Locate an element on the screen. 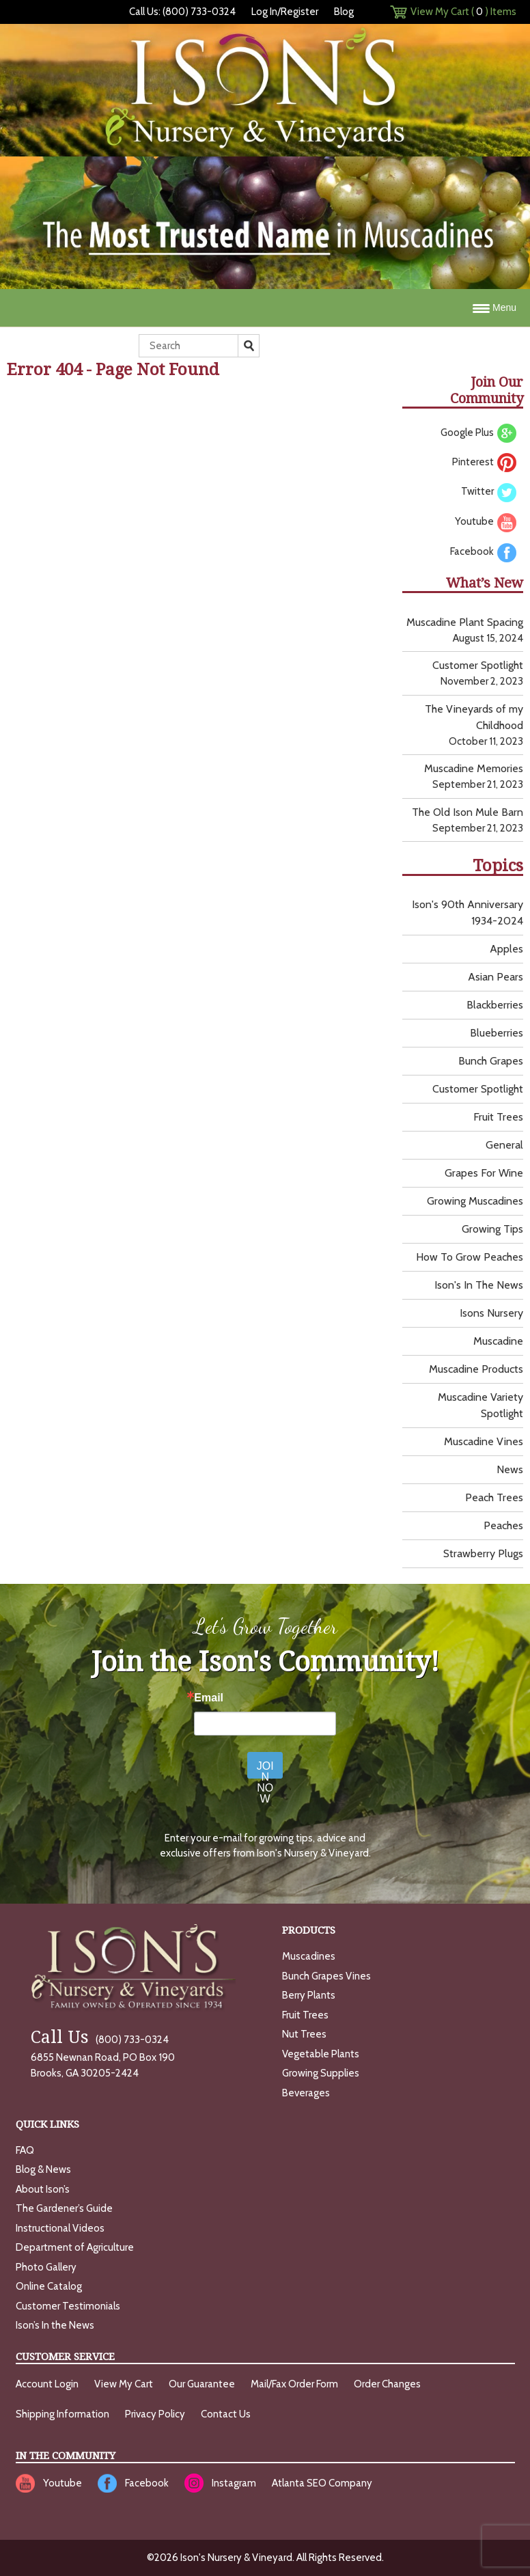 The height and width of the screenshot is (2576, 530). The Gardener’s Guide is located at coordinates (64, 2208).